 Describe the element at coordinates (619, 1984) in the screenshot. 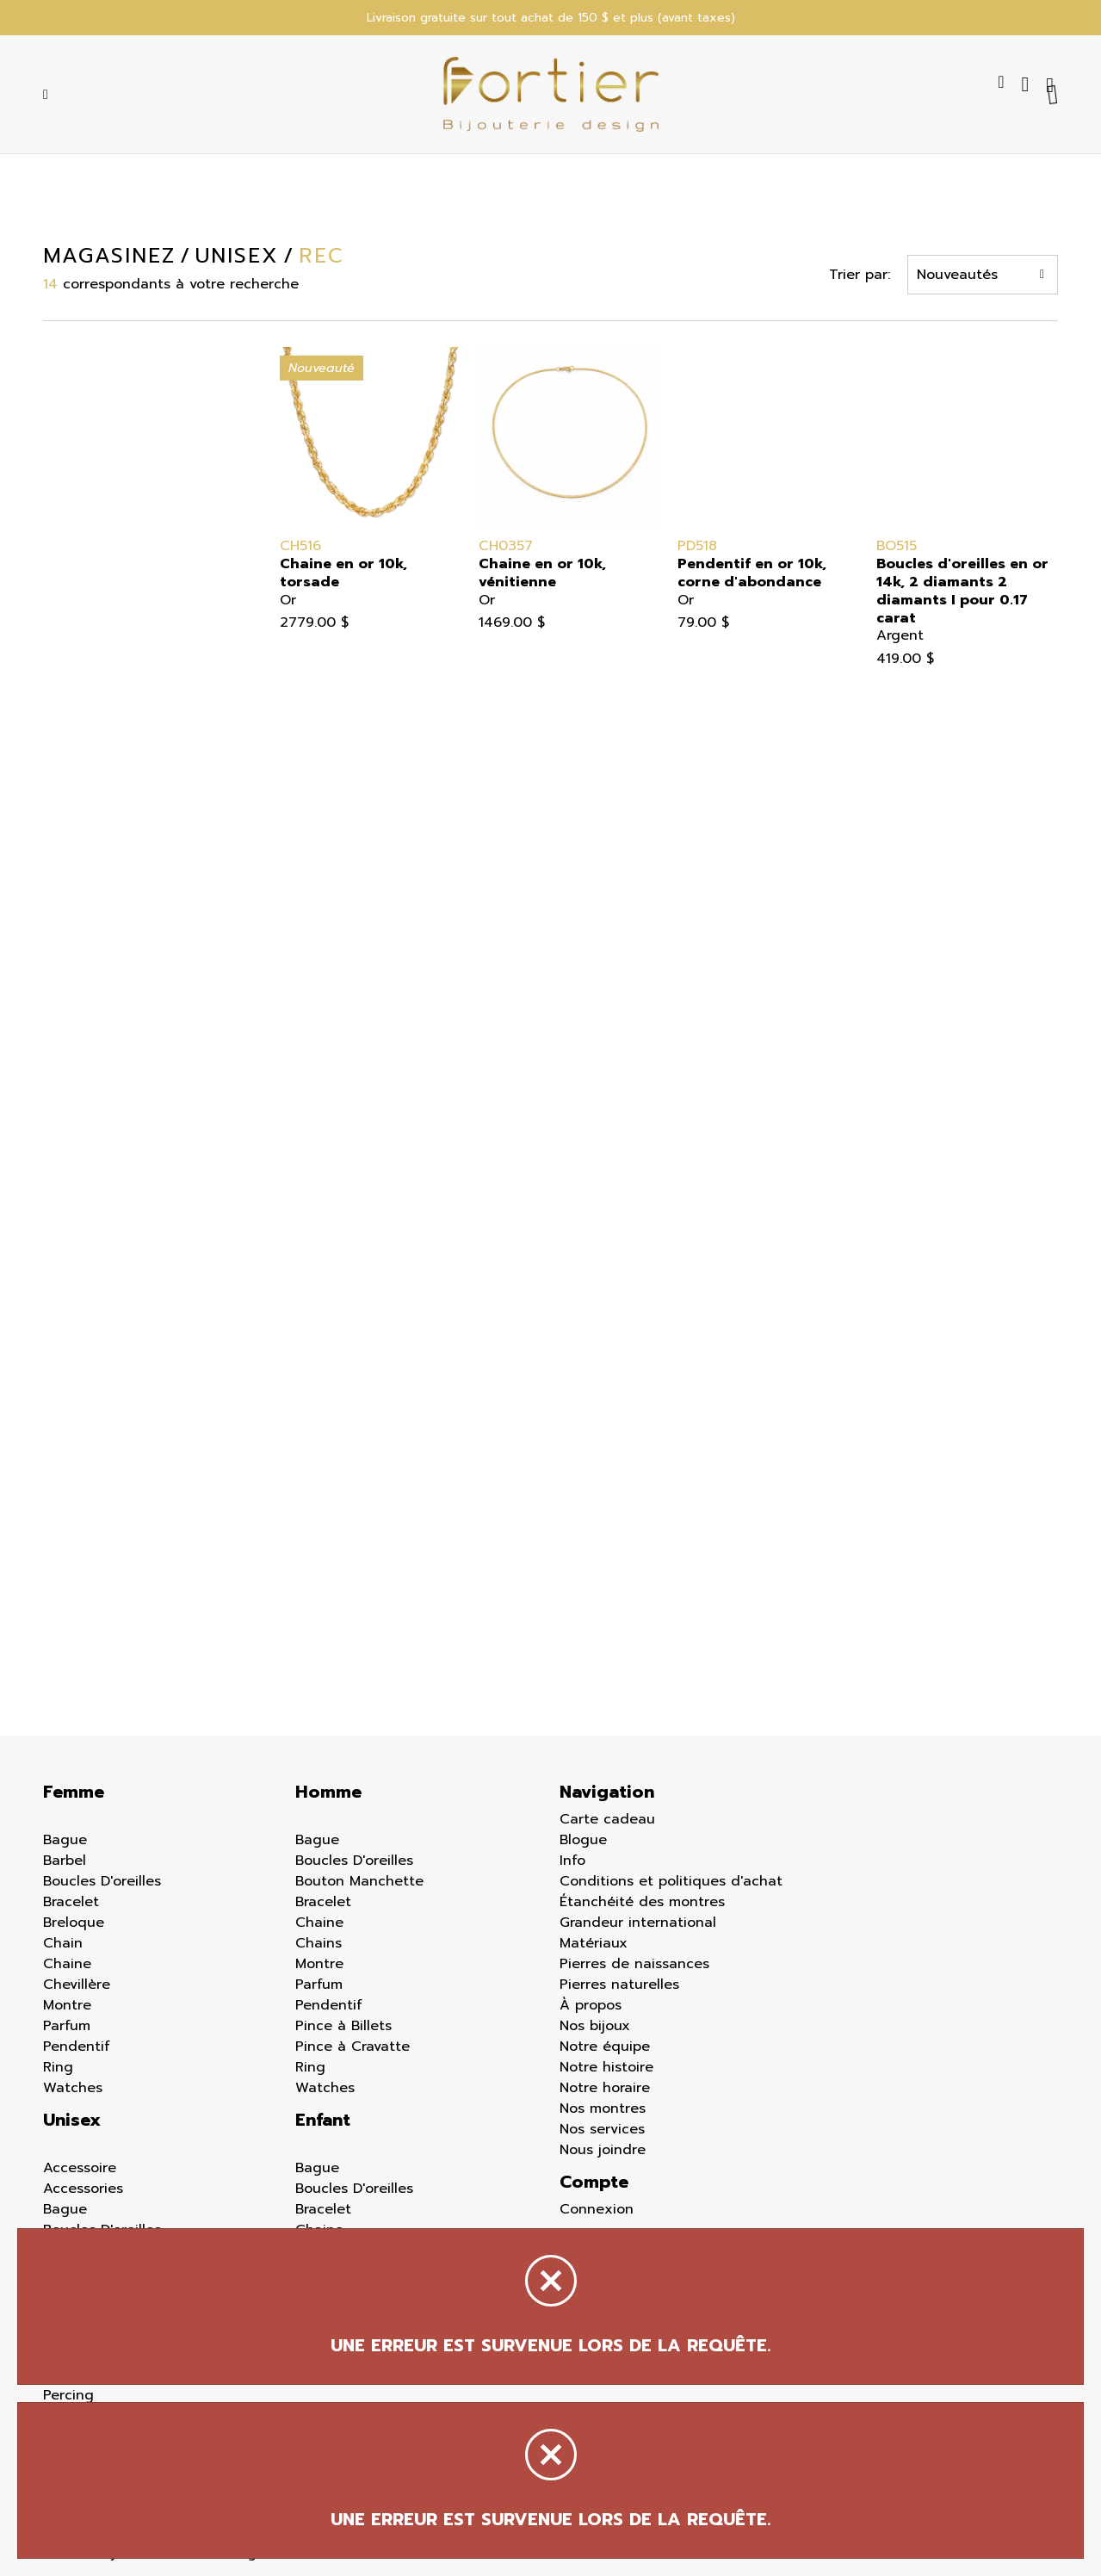

I see `Pierres naturelles` at that location.